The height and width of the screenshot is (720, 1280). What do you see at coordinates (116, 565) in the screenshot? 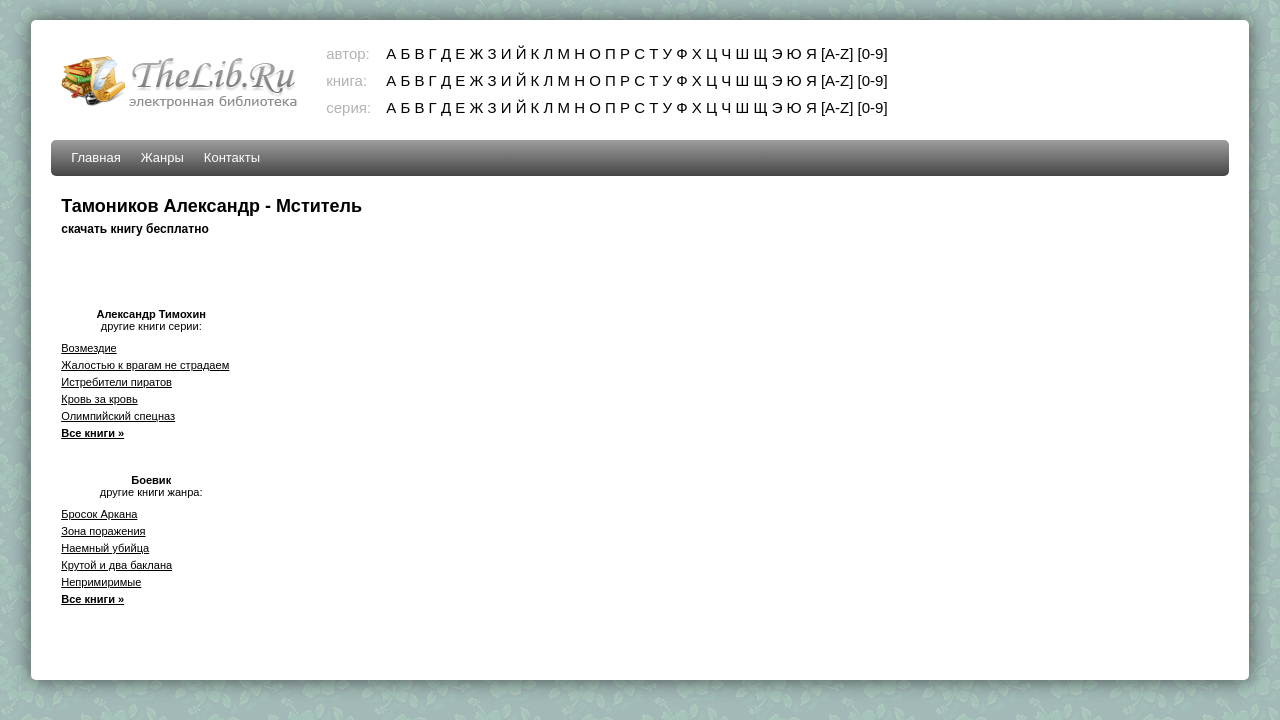
I see `Крутой и два баклана` at bounding box center [116, 565].